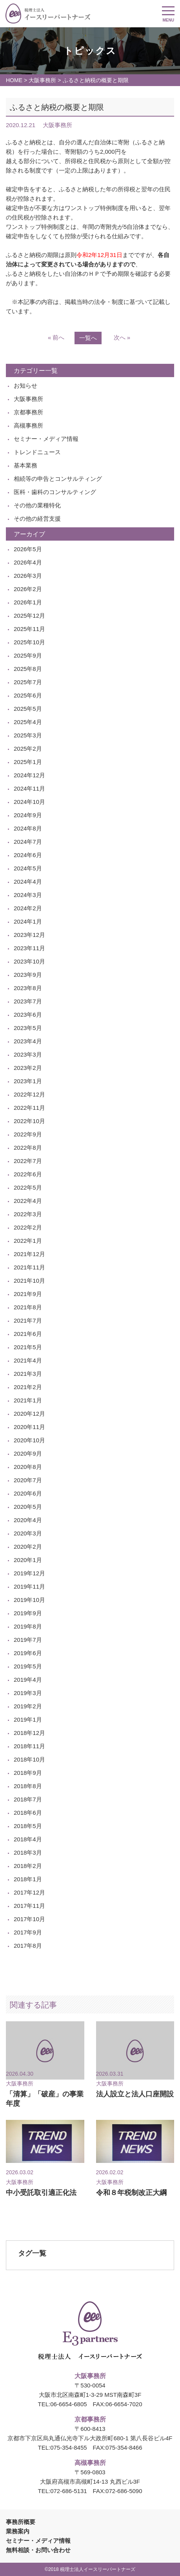 Image resolution: width=180 pixels, height=2576 pixels. I want to click on 2023年5月, so click(28, 1028).